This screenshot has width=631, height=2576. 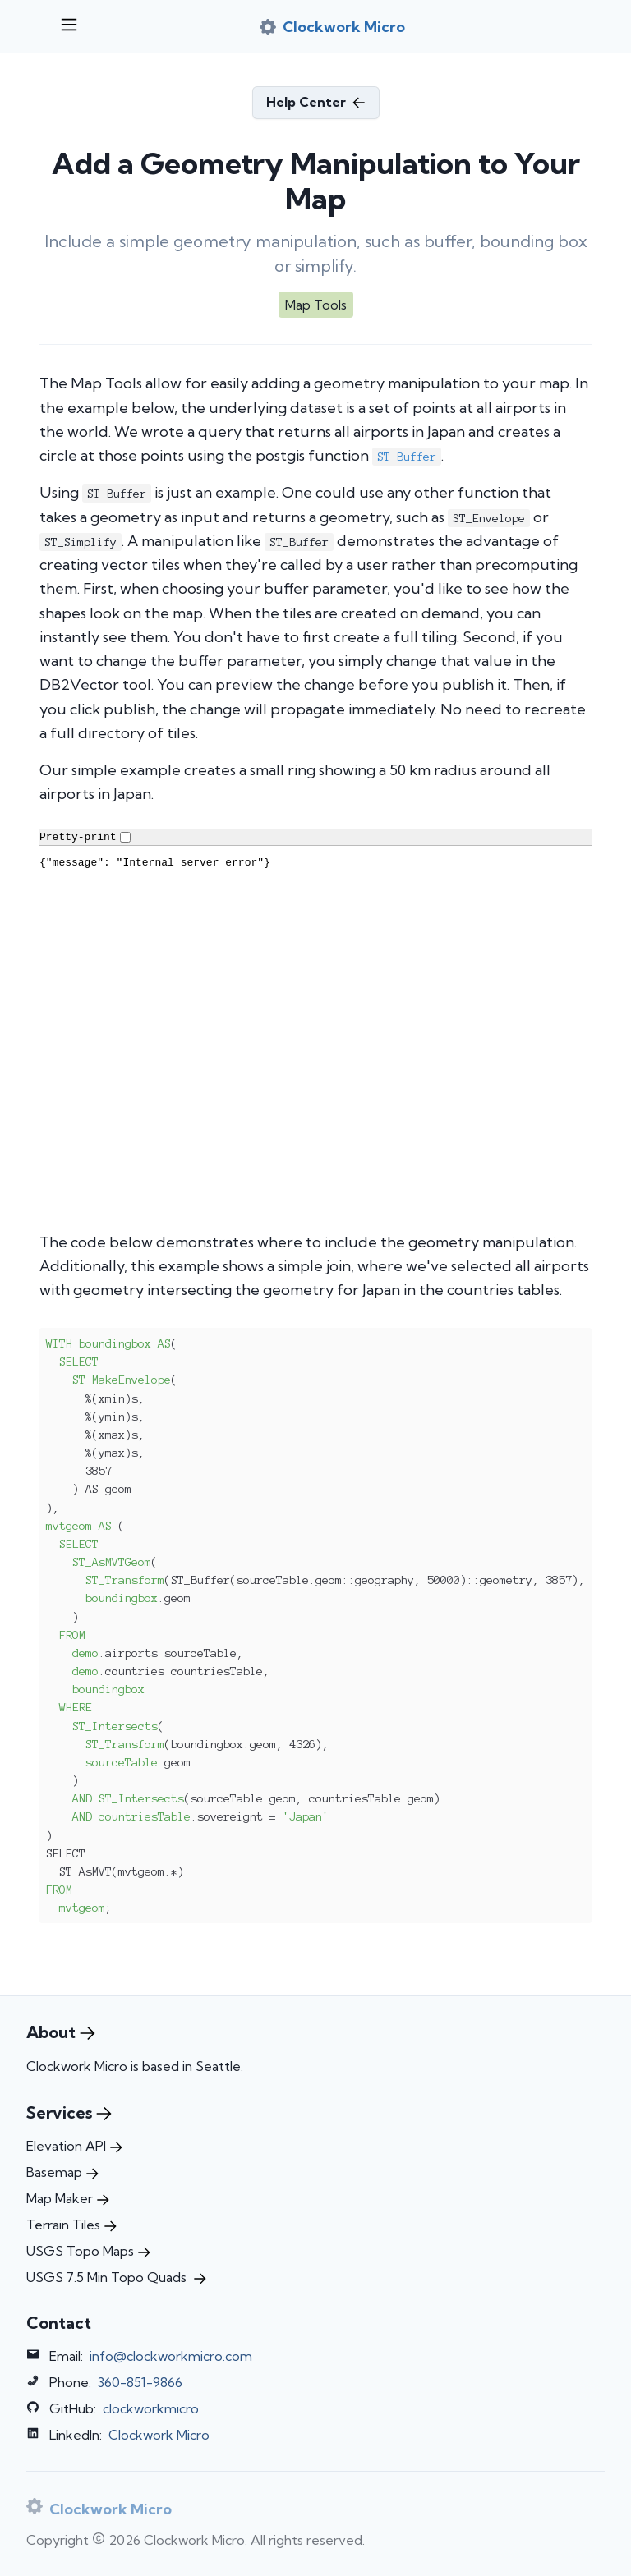 I want to click on USGS Topo Maps, so click(x=88, y=2251).